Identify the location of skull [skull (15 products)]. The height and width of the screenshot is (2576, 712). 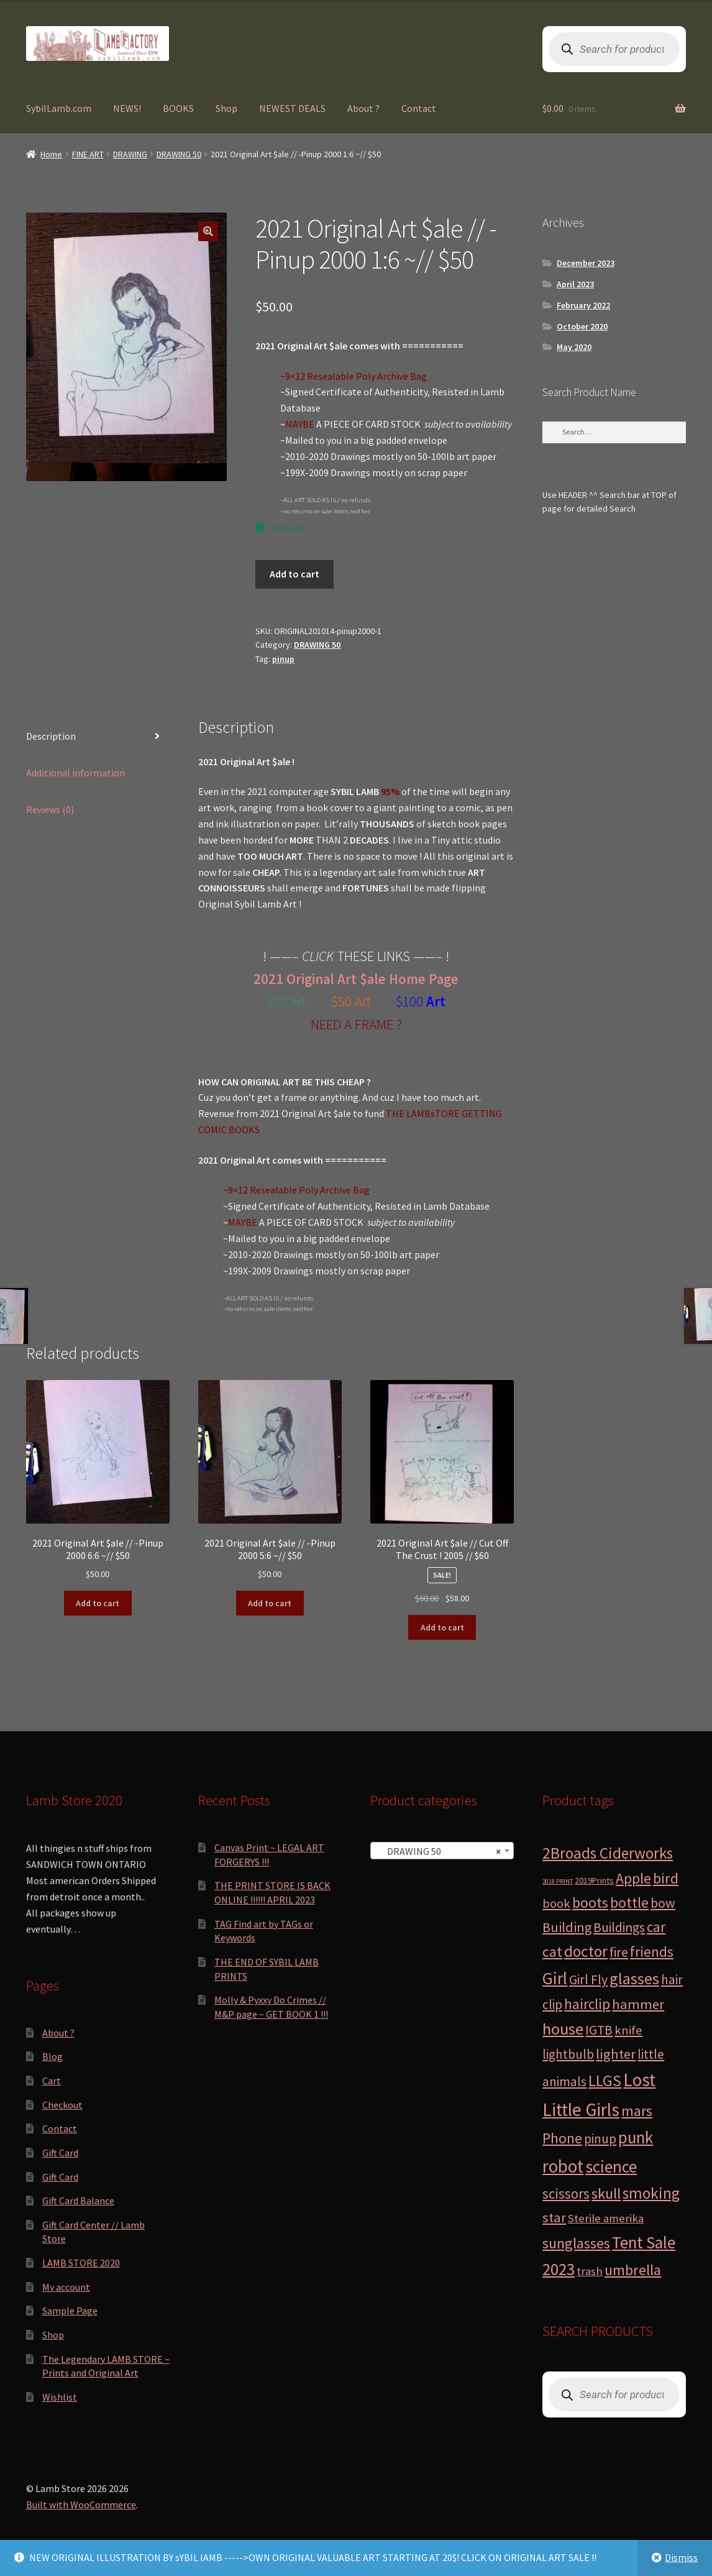
(606, 2193).